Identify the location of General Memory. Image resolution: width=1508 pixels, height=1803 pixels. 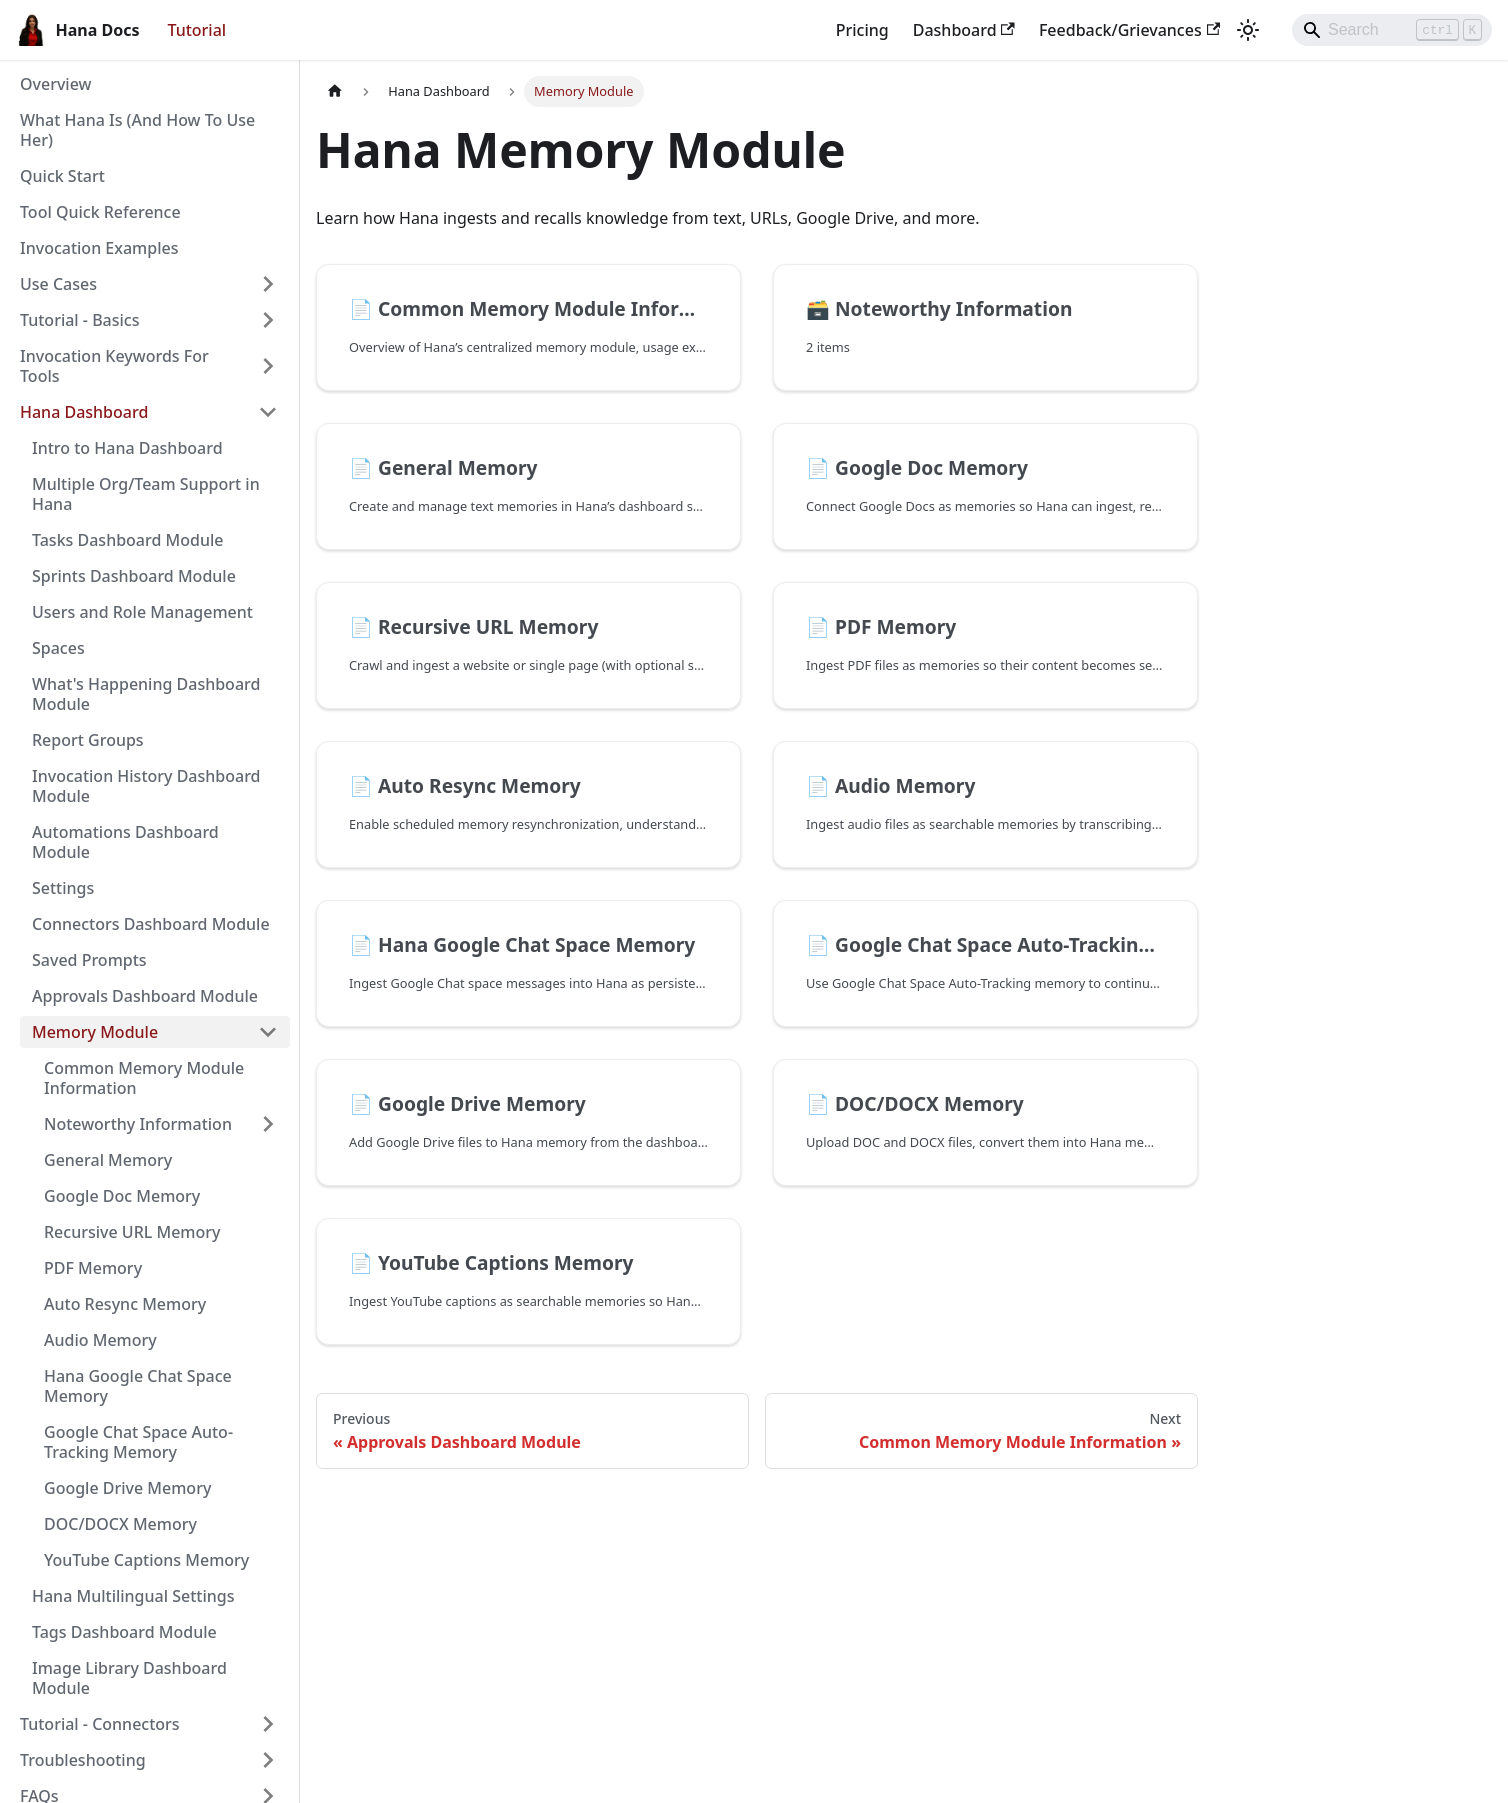
(108, 1160).